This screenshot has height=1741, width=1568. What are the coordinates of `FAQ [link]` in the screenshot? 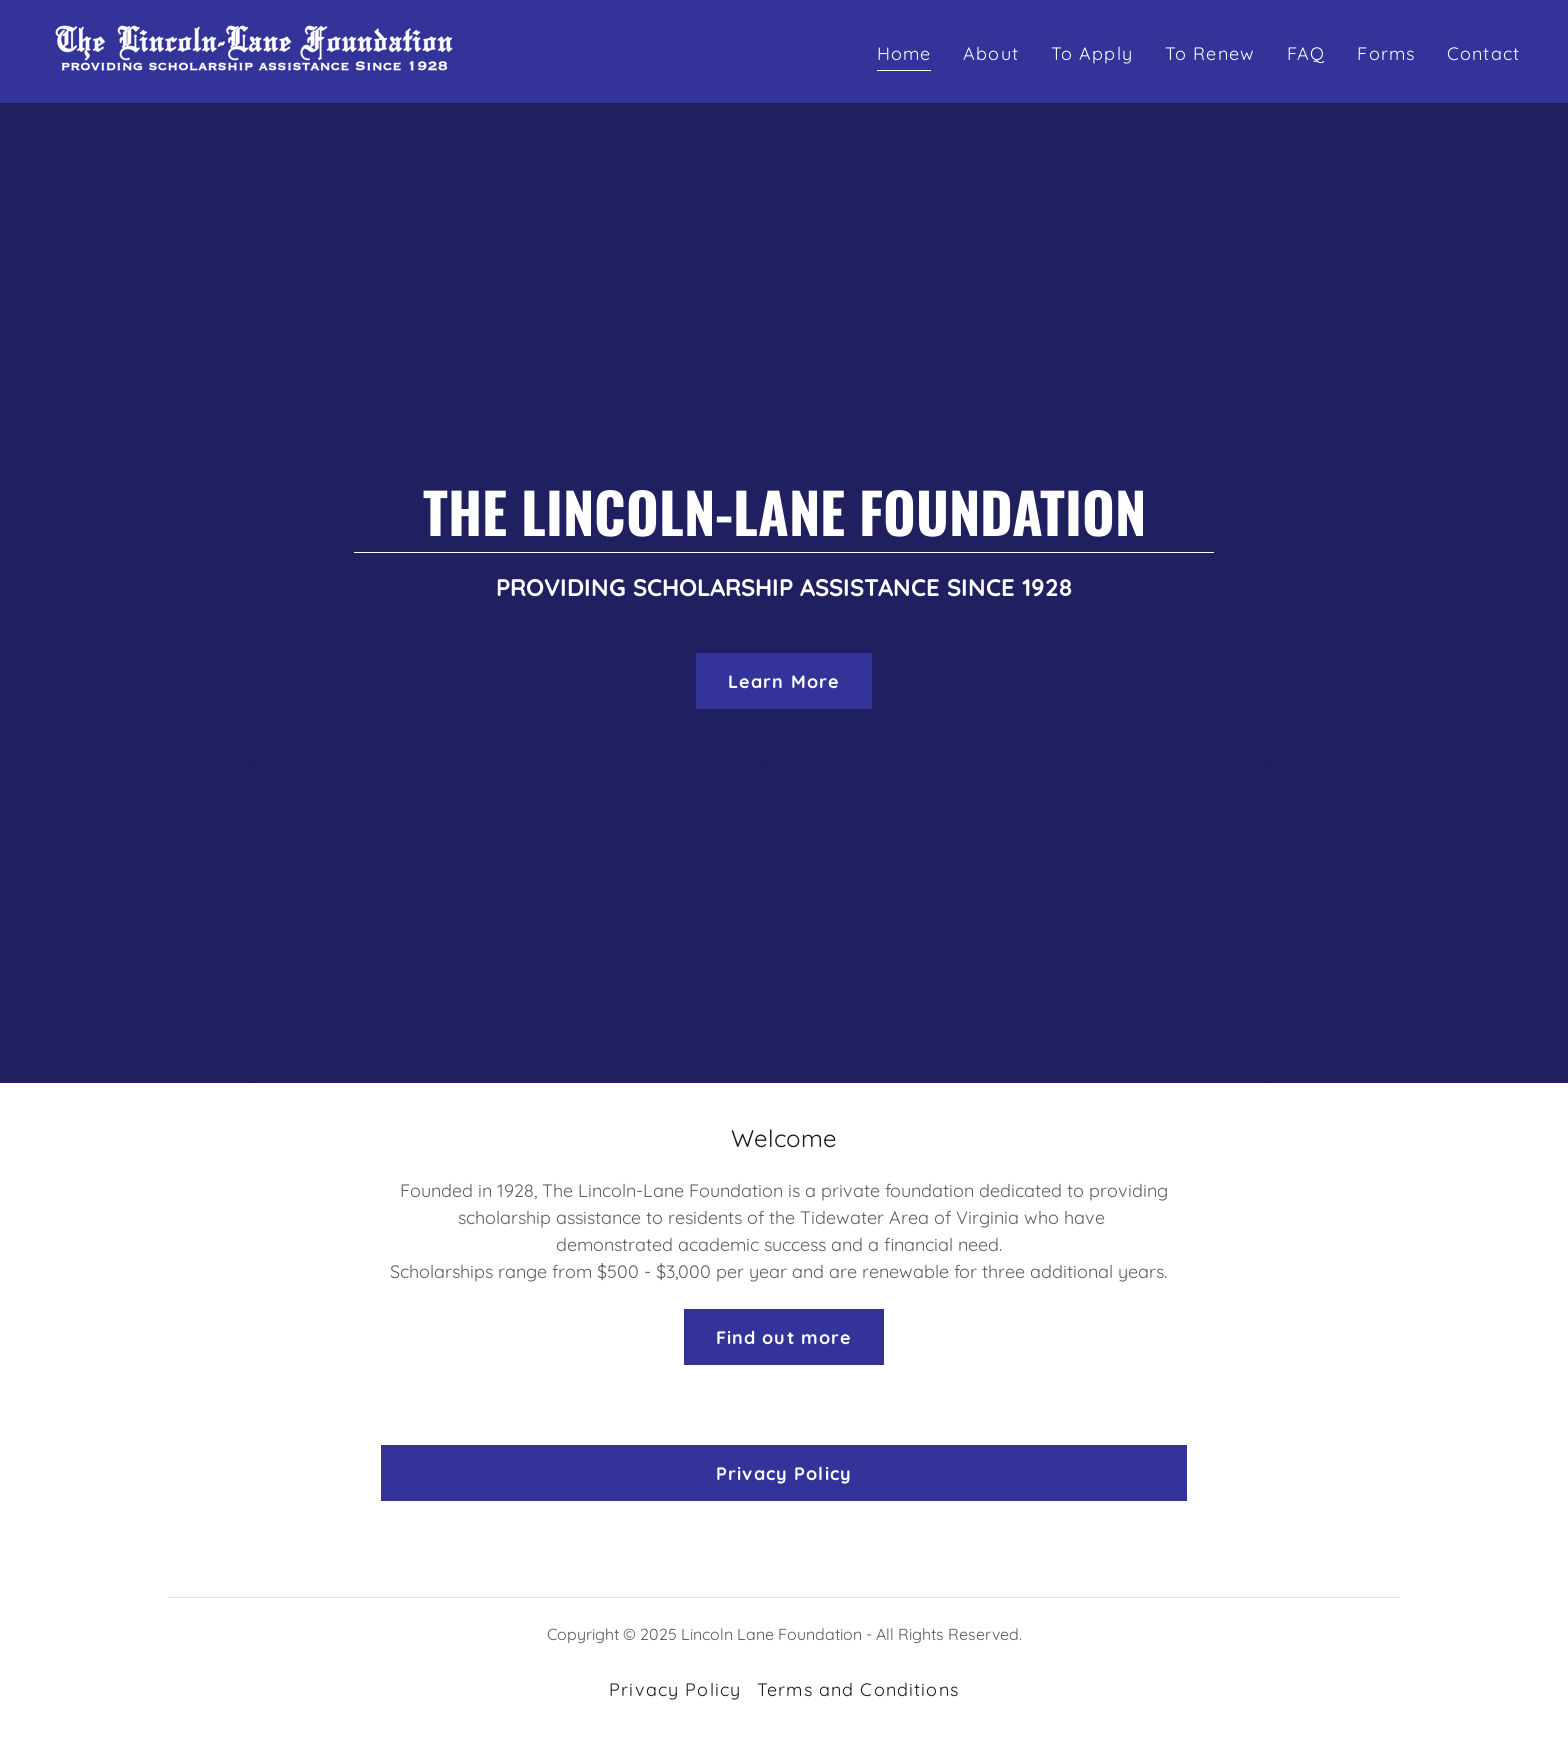 It's located at (1306, 53).